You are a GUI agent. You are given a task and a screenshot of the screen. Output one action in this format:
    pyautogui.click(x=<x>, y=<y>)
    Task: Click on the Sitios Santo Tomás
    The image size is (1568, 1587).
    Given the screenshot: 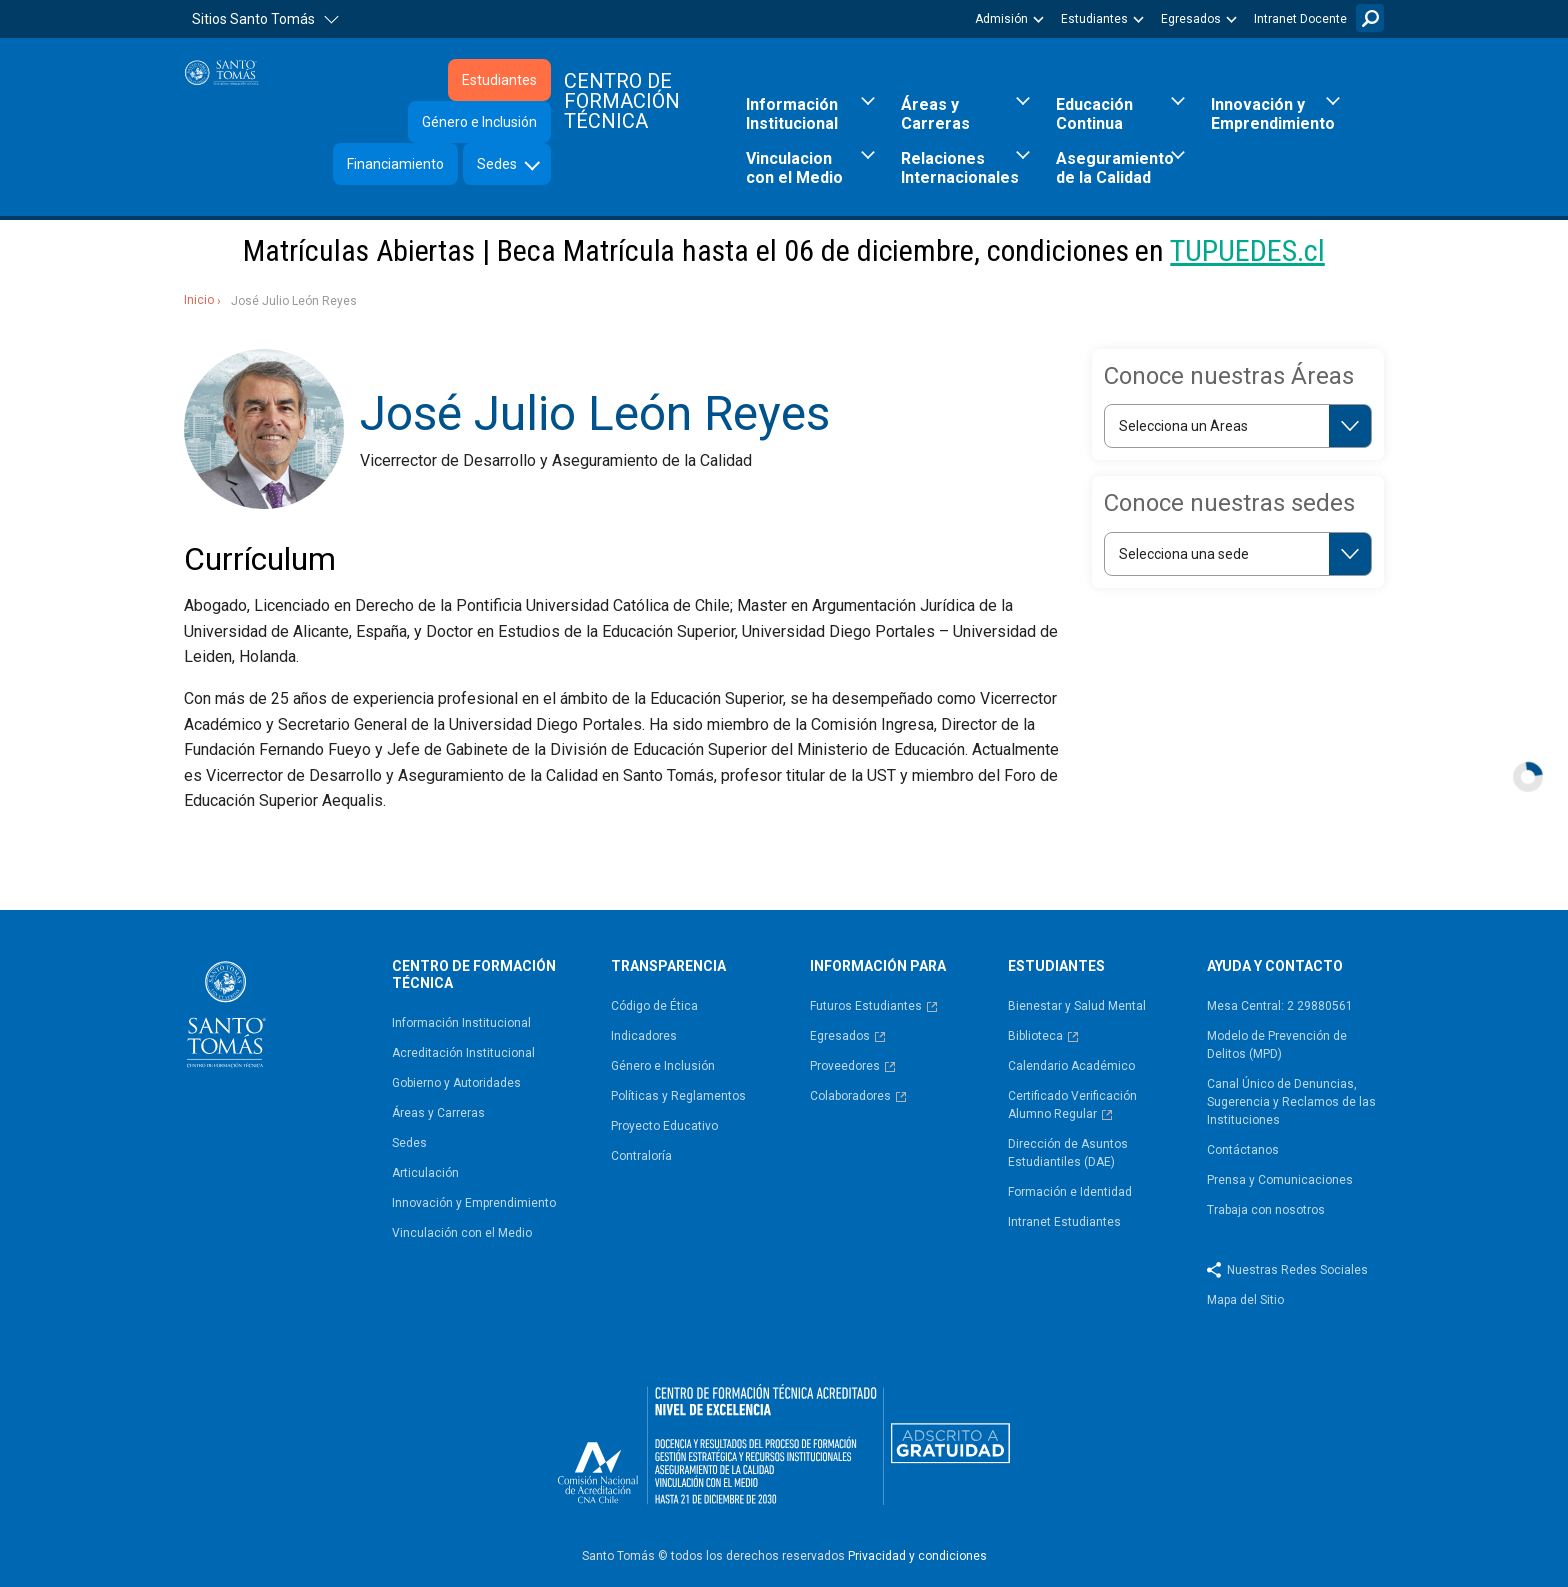 What is the action you would take?
    pyautogui.click(x=253, y=19)
    